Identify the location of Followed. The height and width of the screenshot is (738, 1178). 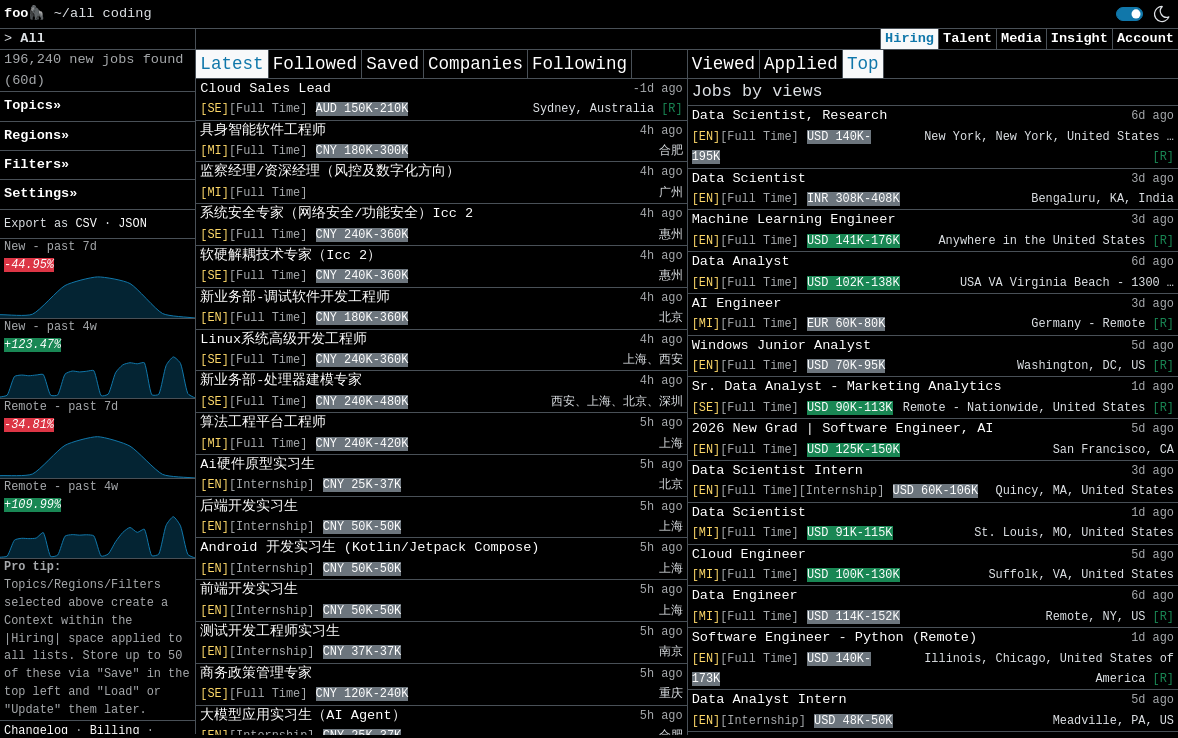
(315, 64).